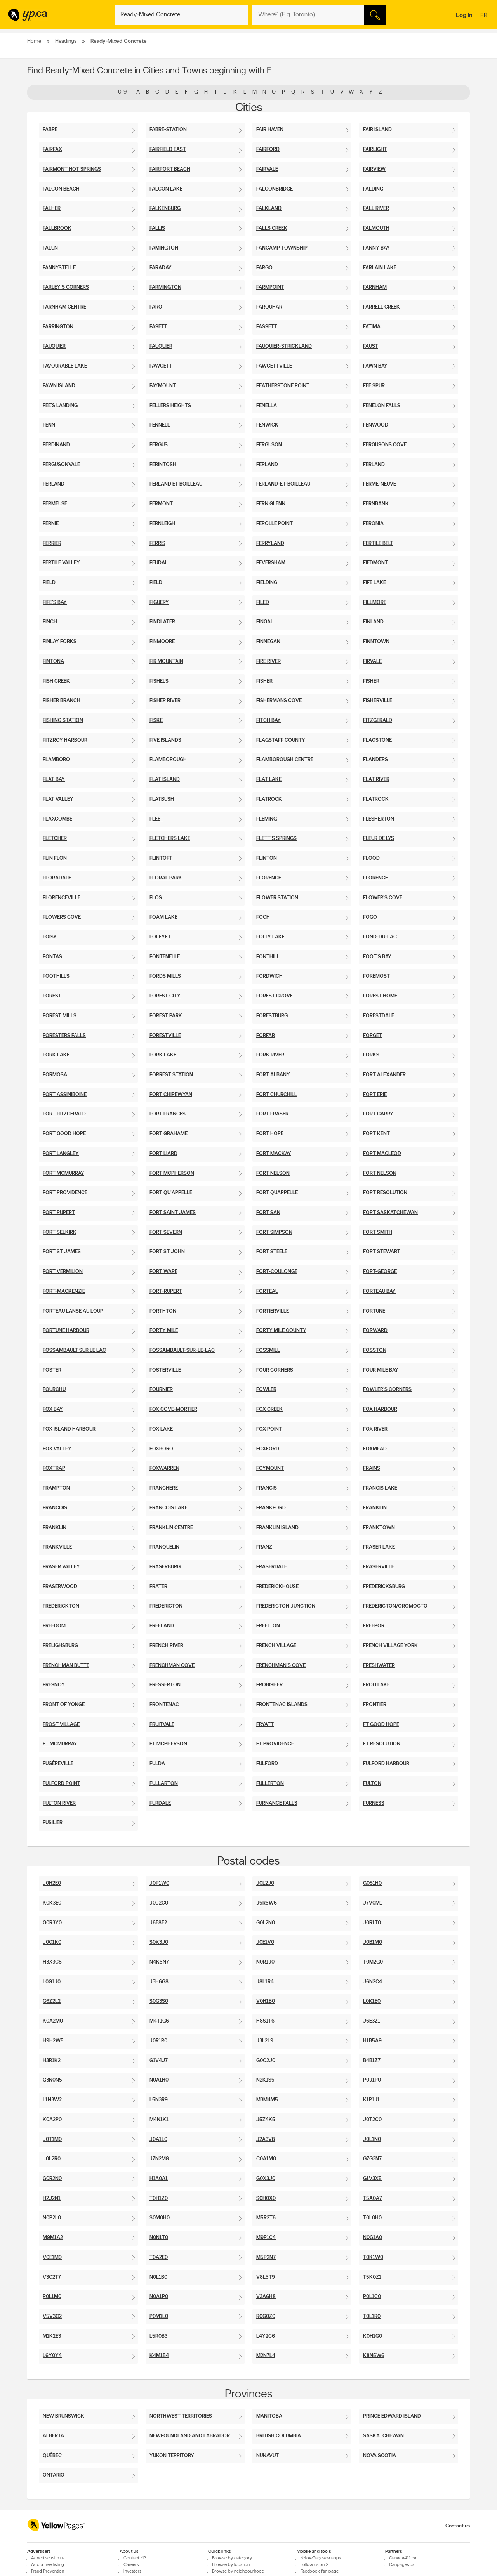 The height and width of the screenshot is (2576, 497). I want to click on T0M2G0, so click(373, 1962).